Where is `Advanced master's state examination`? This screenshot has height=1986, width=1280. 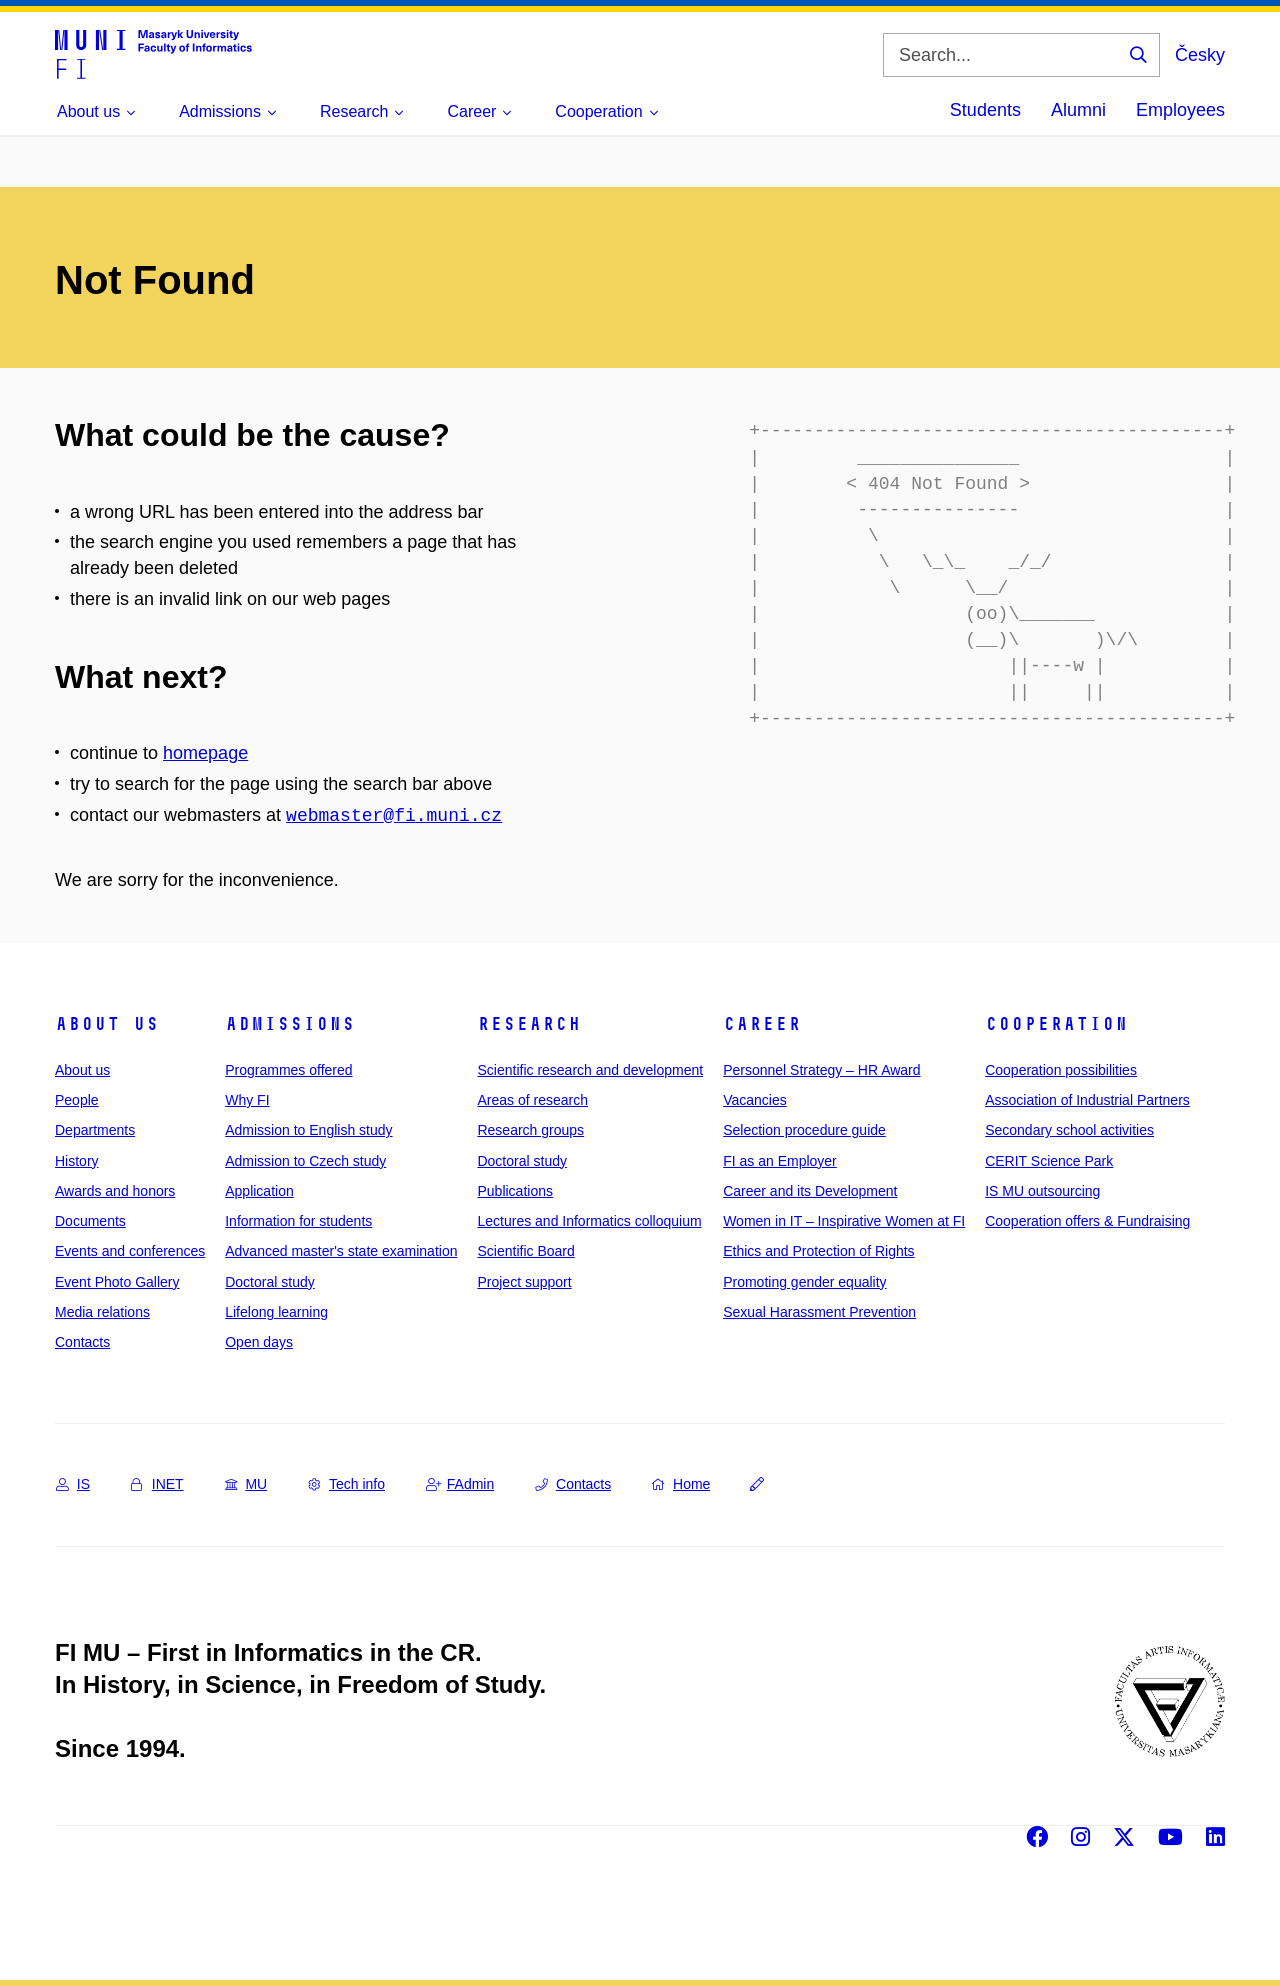 Advanced master's state examination is located at coordinates (341, 1251).